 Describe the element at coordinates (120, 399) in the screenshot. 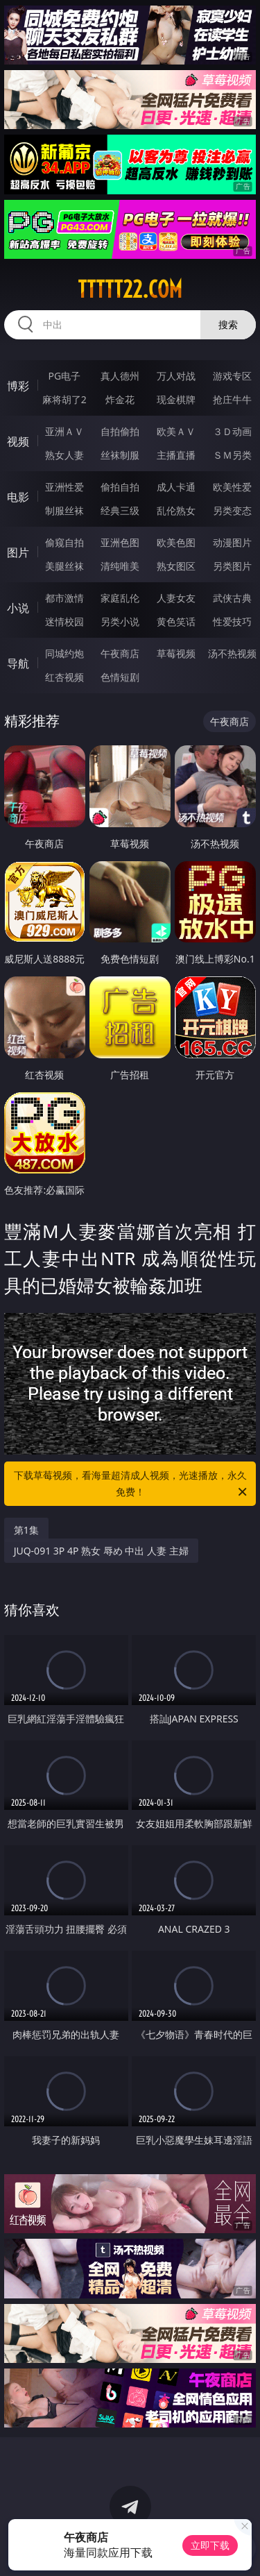

I see `炸金花` at that location.